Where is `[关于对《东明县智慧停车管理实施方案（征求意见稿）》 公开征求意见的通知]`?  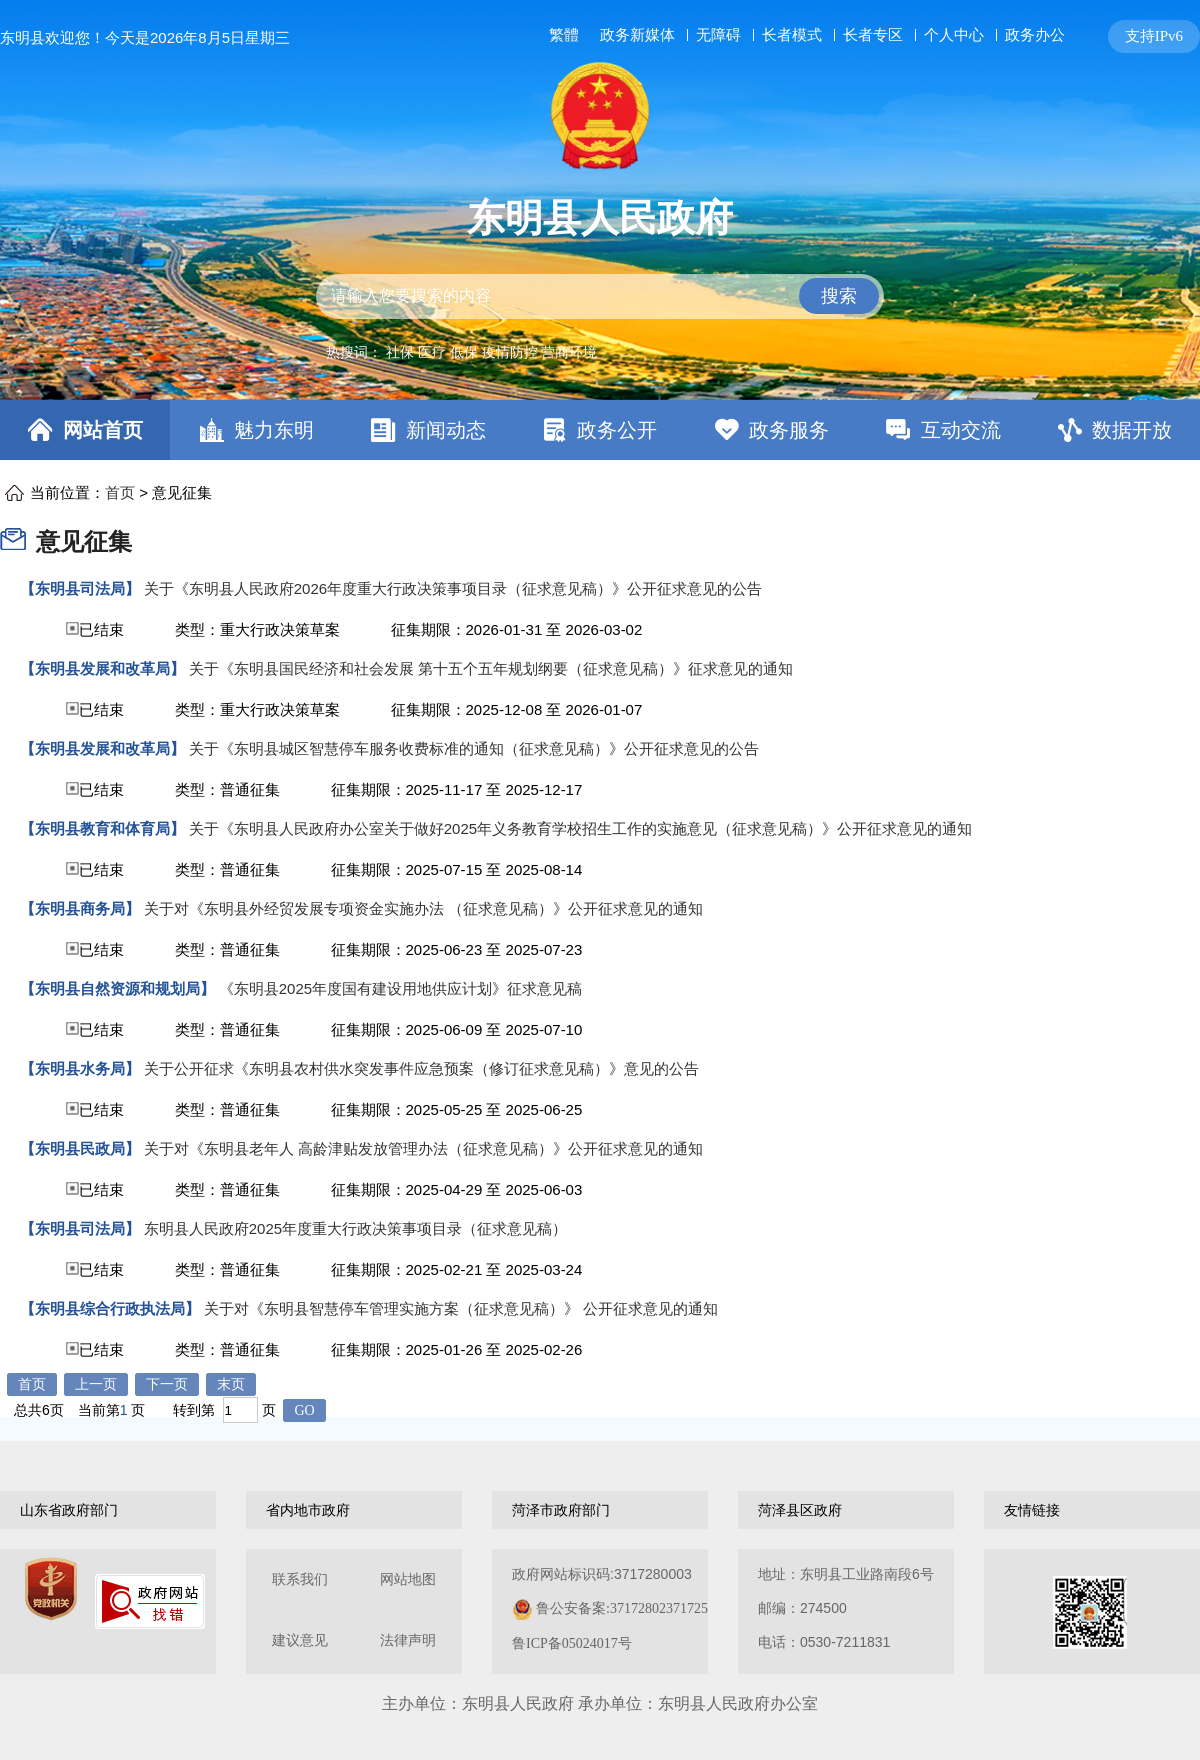
[关于对《东明县智慧停车管理实施方案（征求意见稿）》 公开征求意见的通知] is located at coordinates (369, 1309).